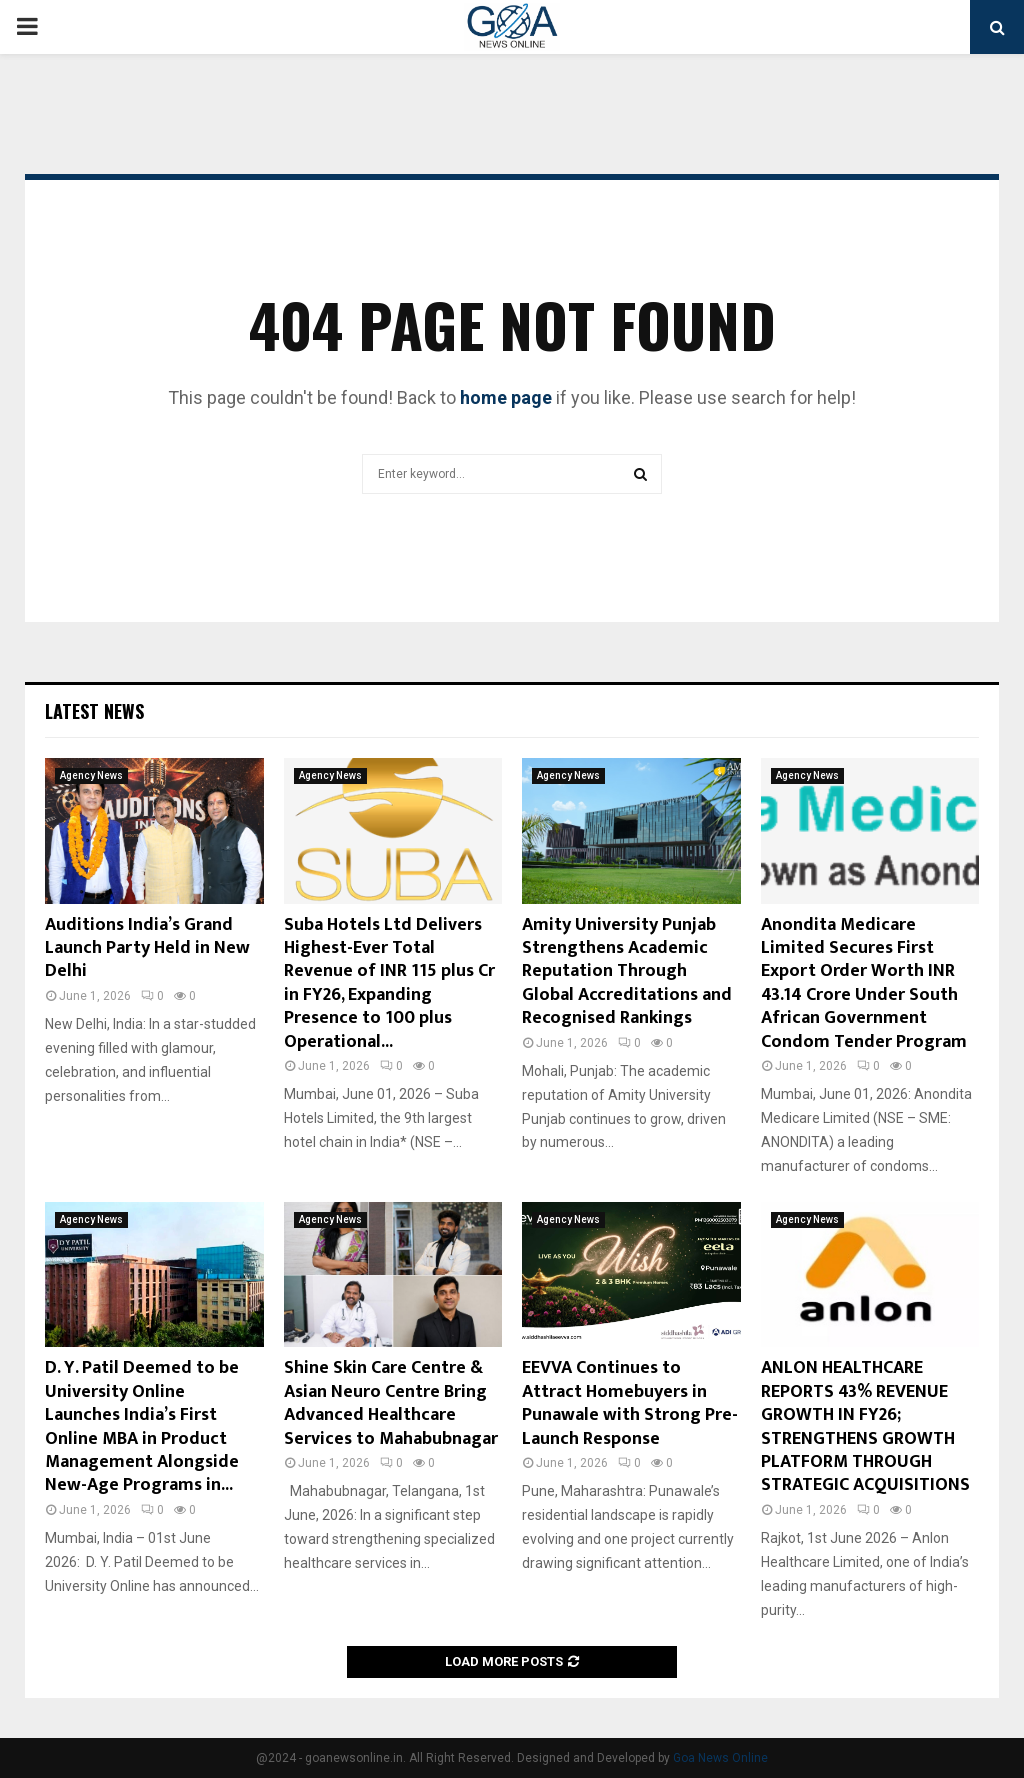  Describe the element at coordinates (865, 1426) in the screenshot. I see `ANLON HEALTHCARE REPORTS 43% REVENUE GROWTH IN FY26; STRENGTHENS GROWTH PLATFORM THROUGH STRATEGIC ACQUISITIONS` at that location.